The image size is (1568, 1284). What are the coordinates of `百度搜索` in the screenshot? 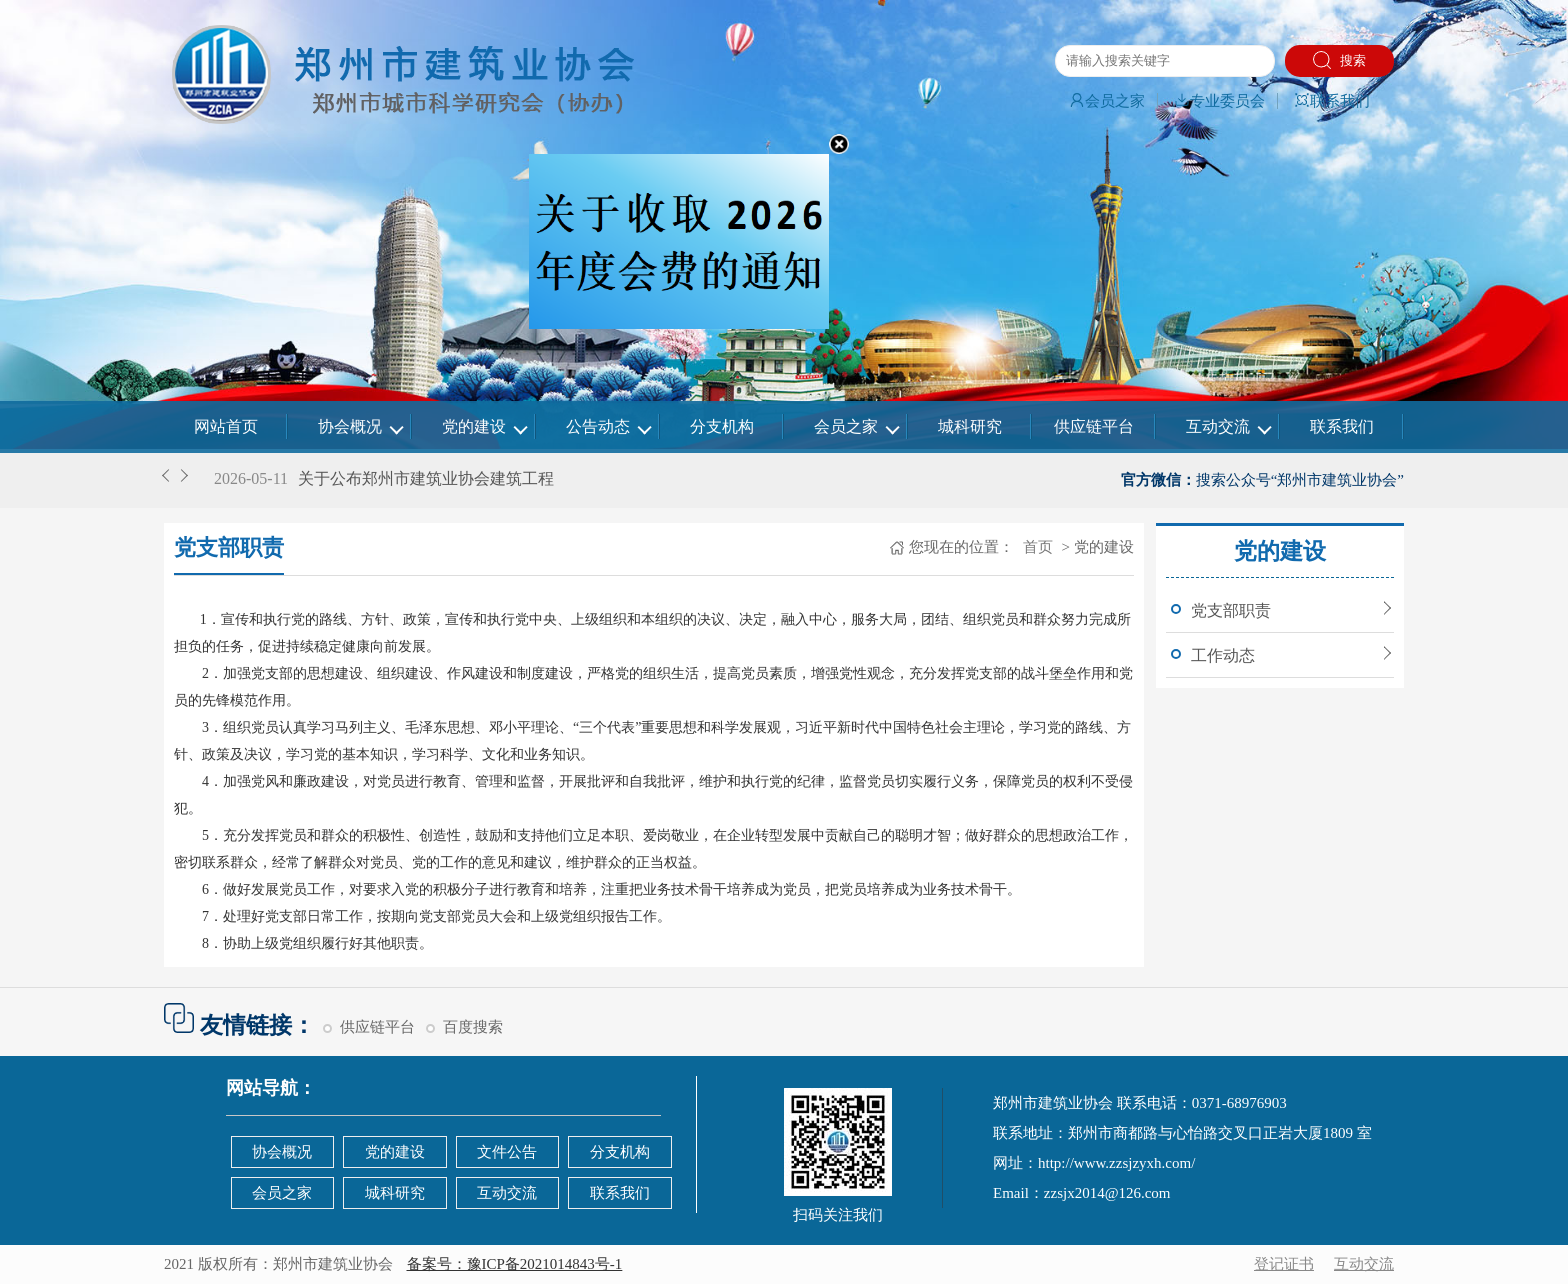 It's located at (473, 1027).